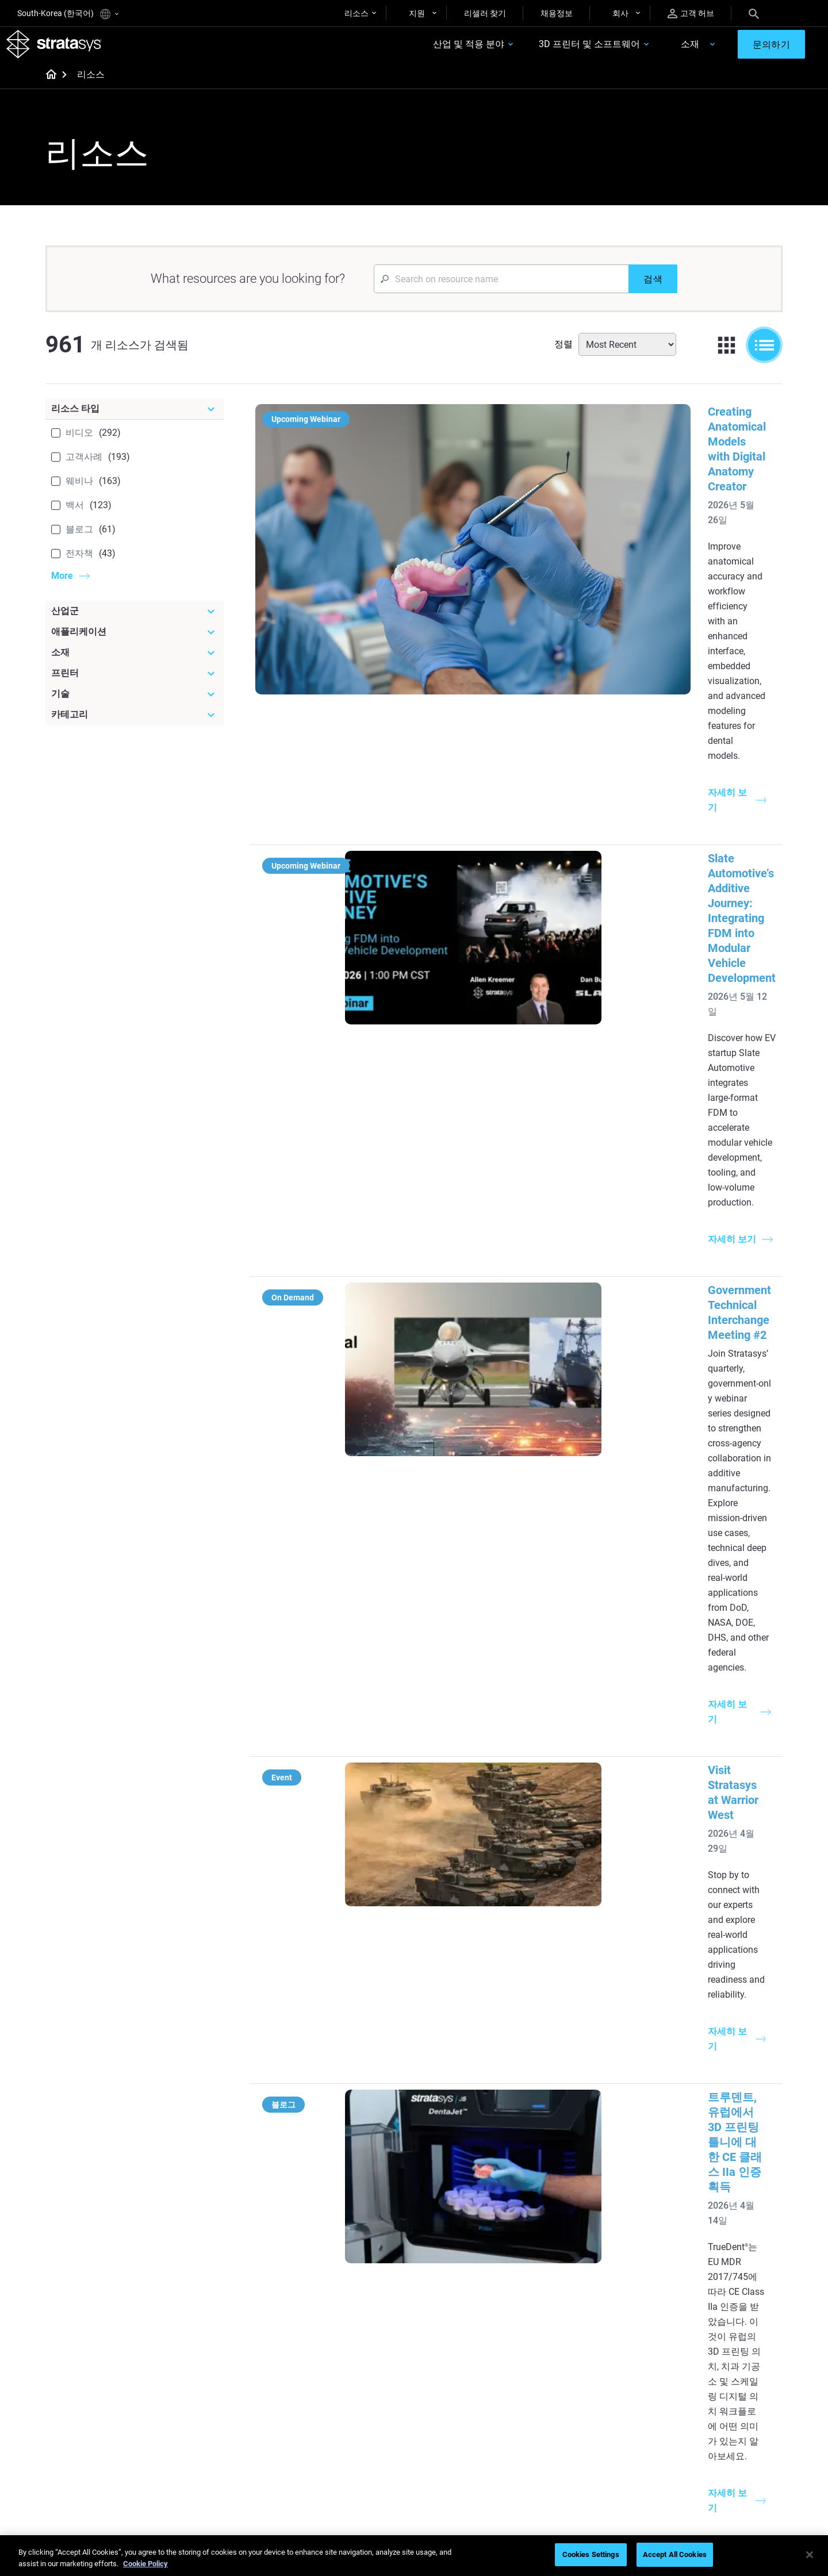 The width and height of the screenshot is (828, 2576). Describe the element at coordinates (575, 2285) in the screenshot. I see `DentaJet XL™` at that location.